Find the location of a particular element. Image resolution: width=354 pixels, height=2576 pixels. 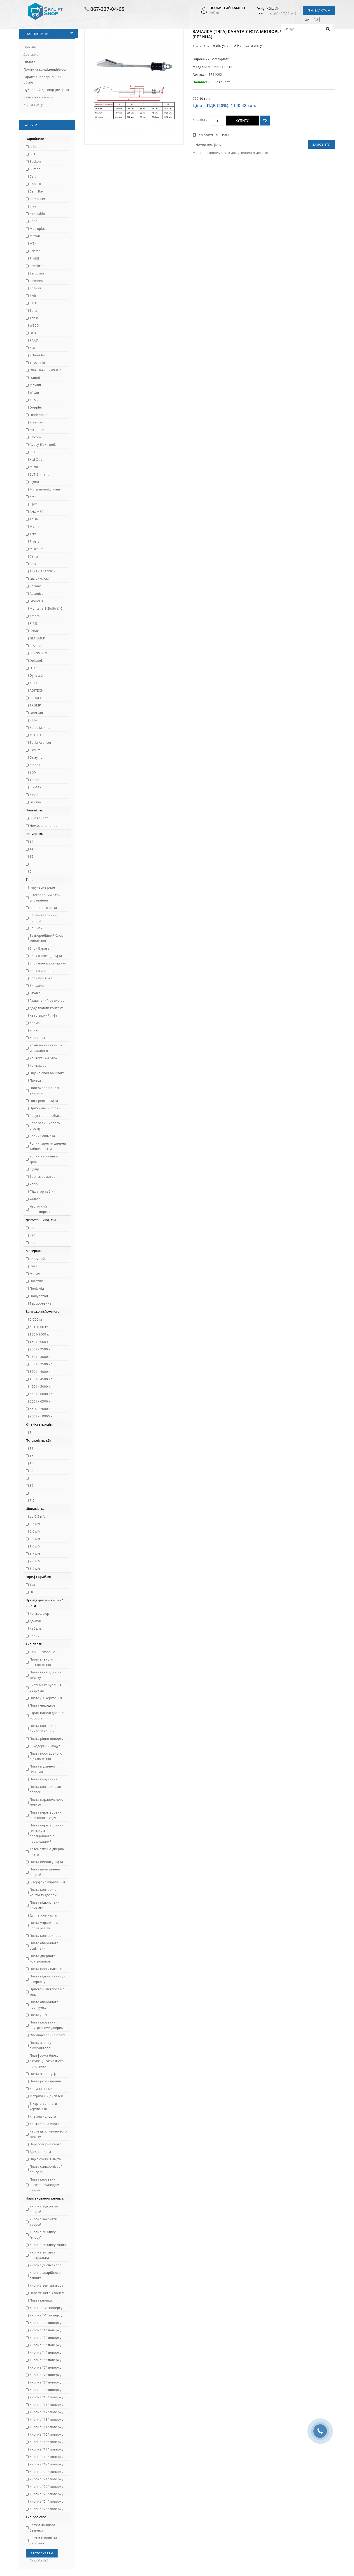

067-337-04-65 is located at coordinates (107, 8).